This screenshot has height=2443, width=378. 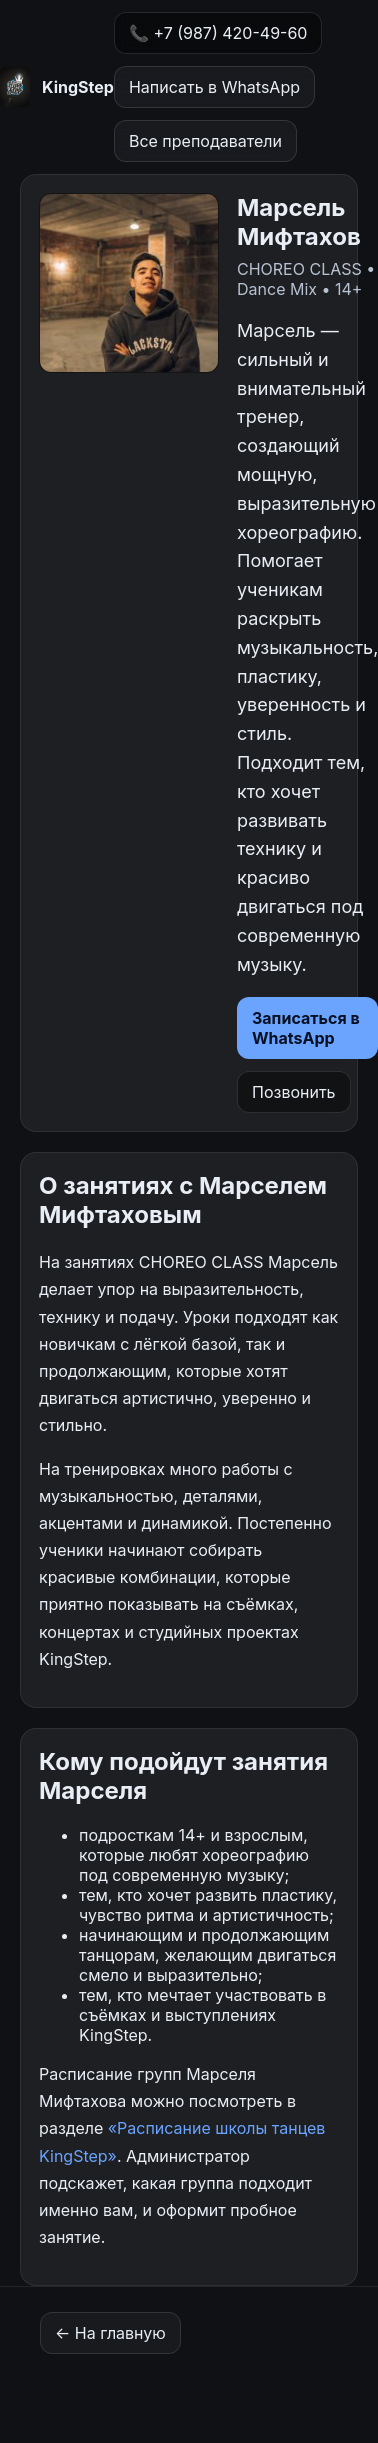 I want to click on Все преподаватели, so click(x=205, y=141).